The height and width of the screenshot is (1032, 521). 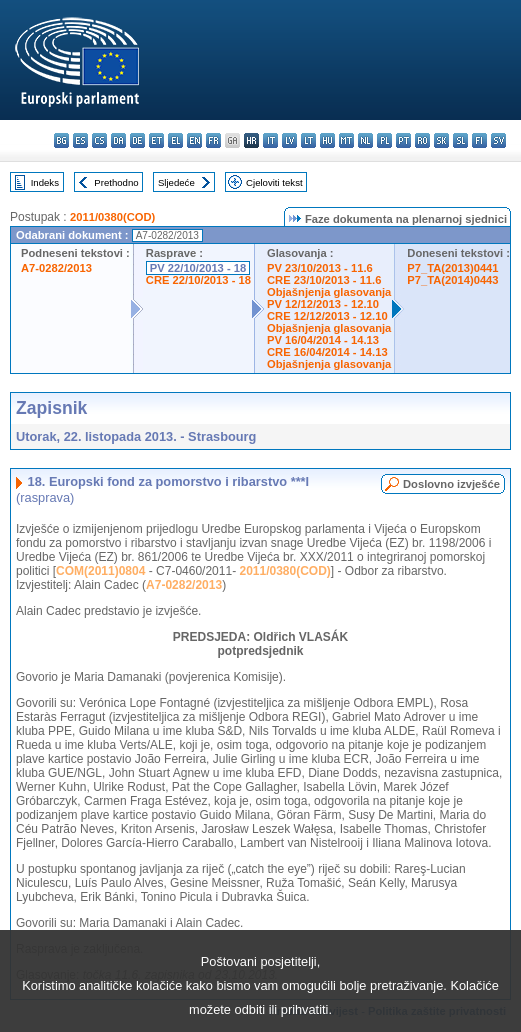 What do you see at coordinates (323, 340) in the screenshot?
I see `PV 16/04/2014 - 14.13` at bounding box center [323, 340].